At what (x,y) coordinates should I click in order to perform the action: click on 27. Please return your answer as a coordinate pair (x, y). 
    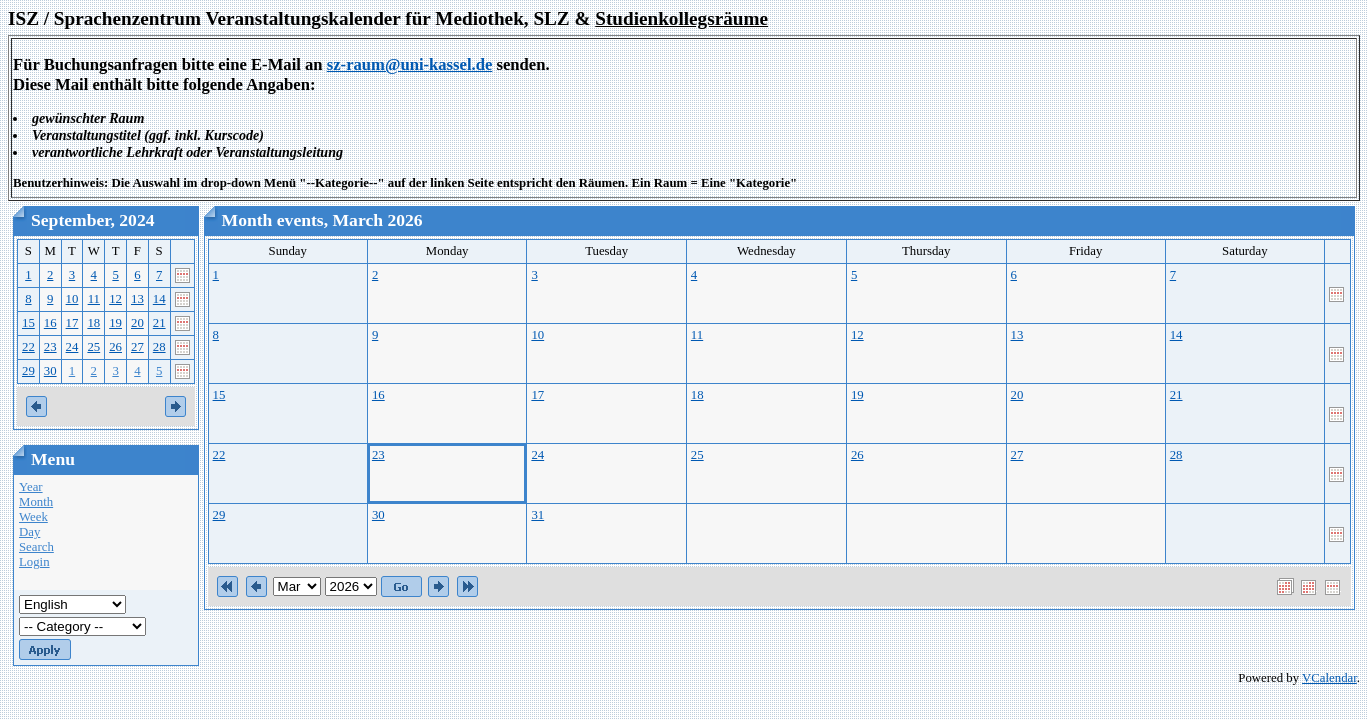
    Looking at the image, I should click on (137, 347).